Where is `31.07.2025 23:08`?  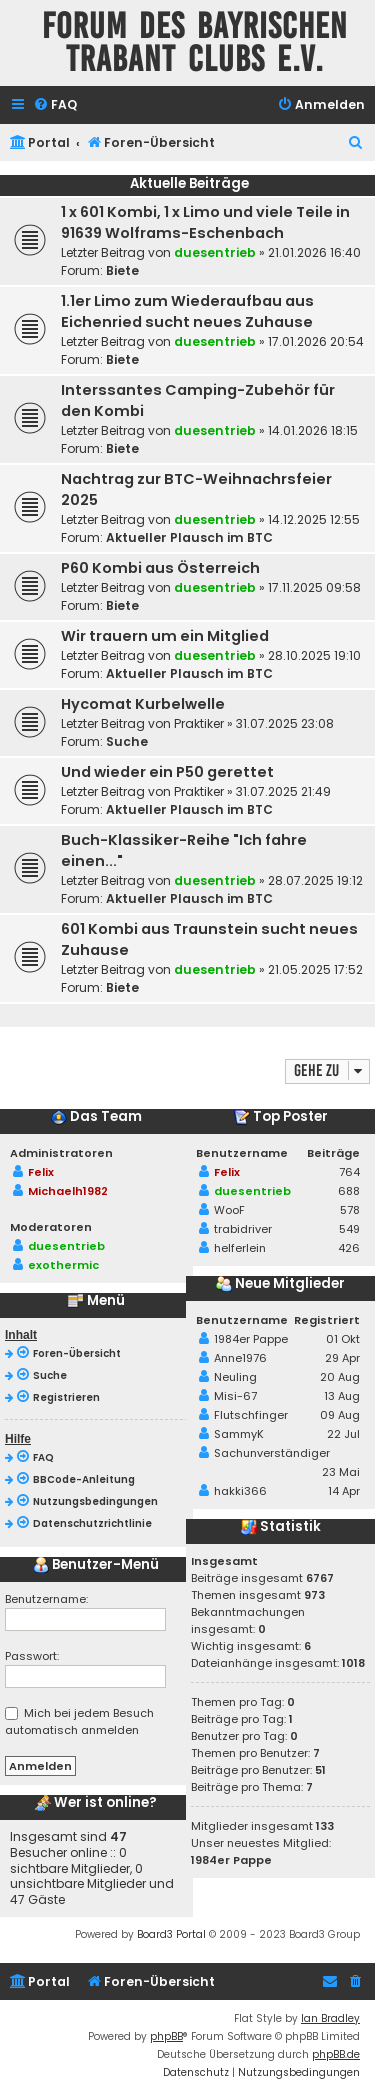
31.07.2025 23:08 is located at coordinates (285, 723).